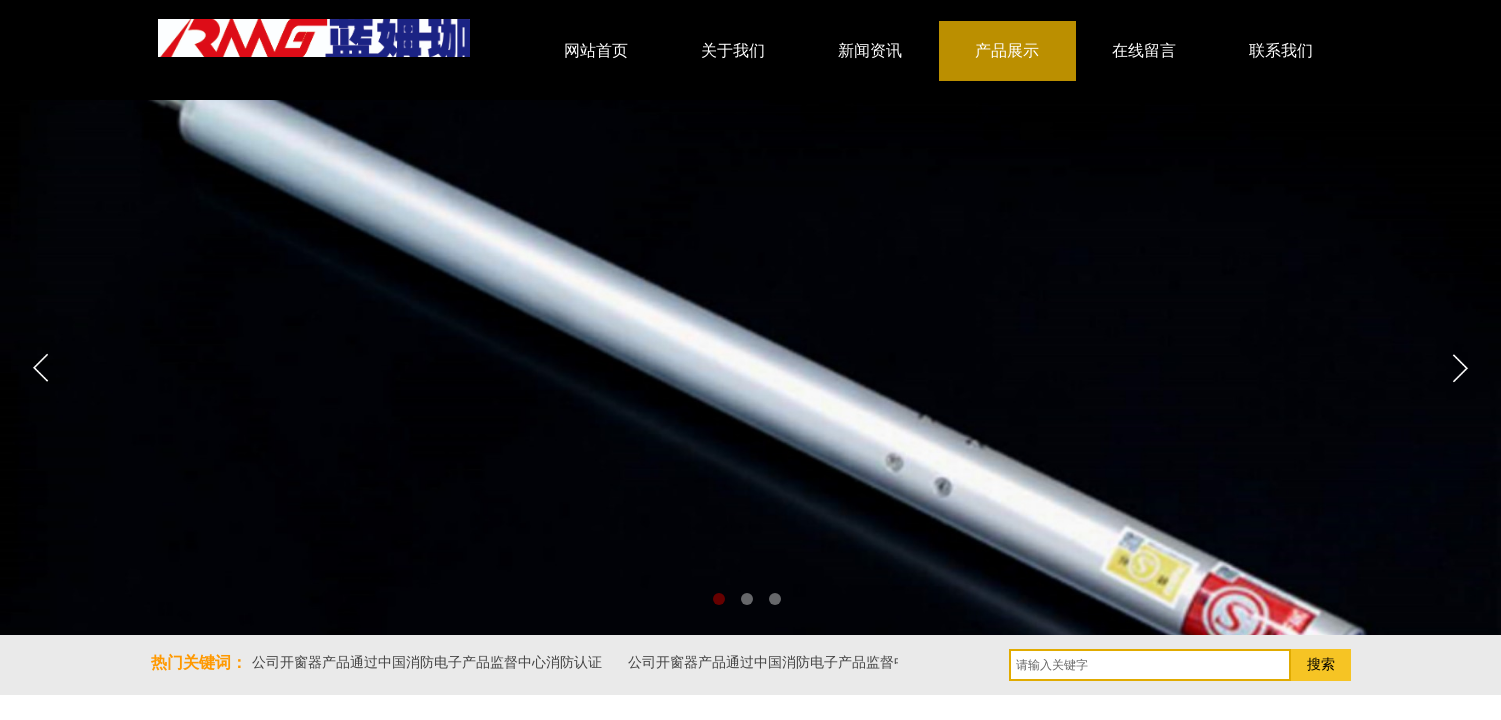  I want to click on [textbox], so click(1150, 665).